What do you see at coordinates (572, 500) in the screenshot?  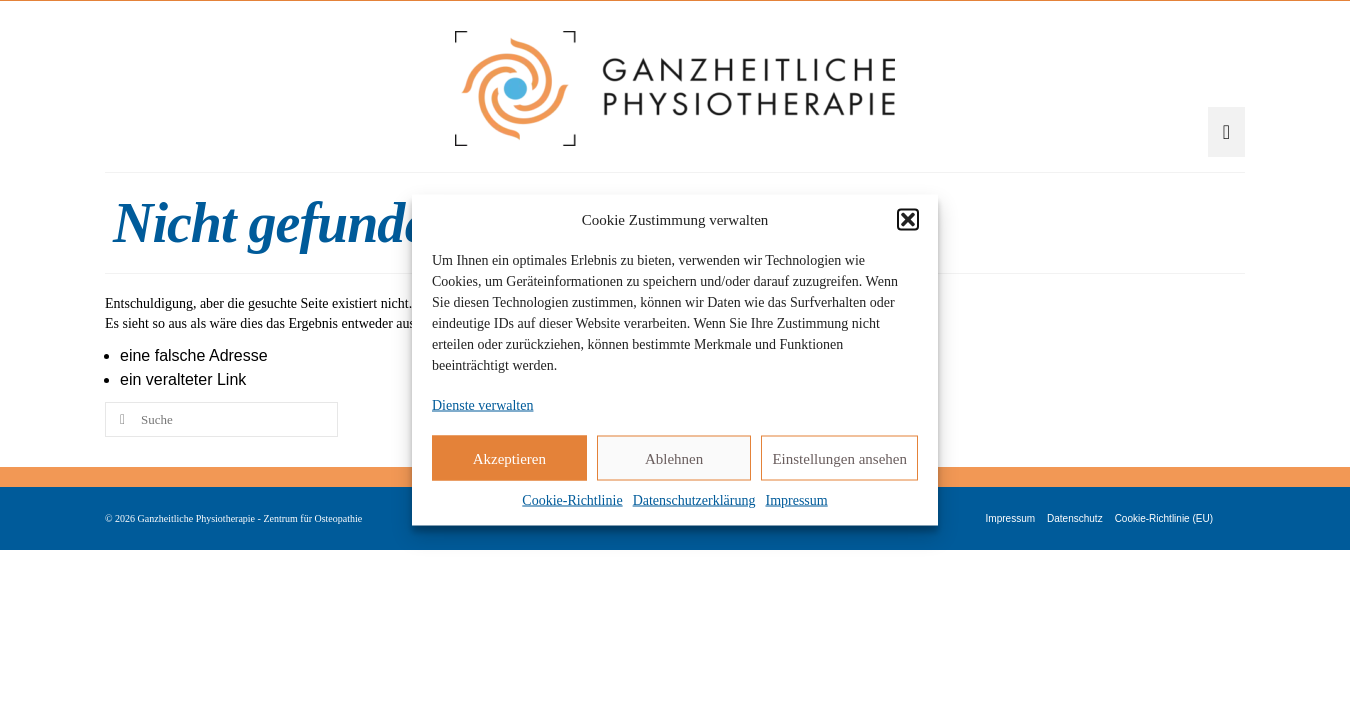 I see `Cookie-Richtlinie` at bounding box center [572, 500].